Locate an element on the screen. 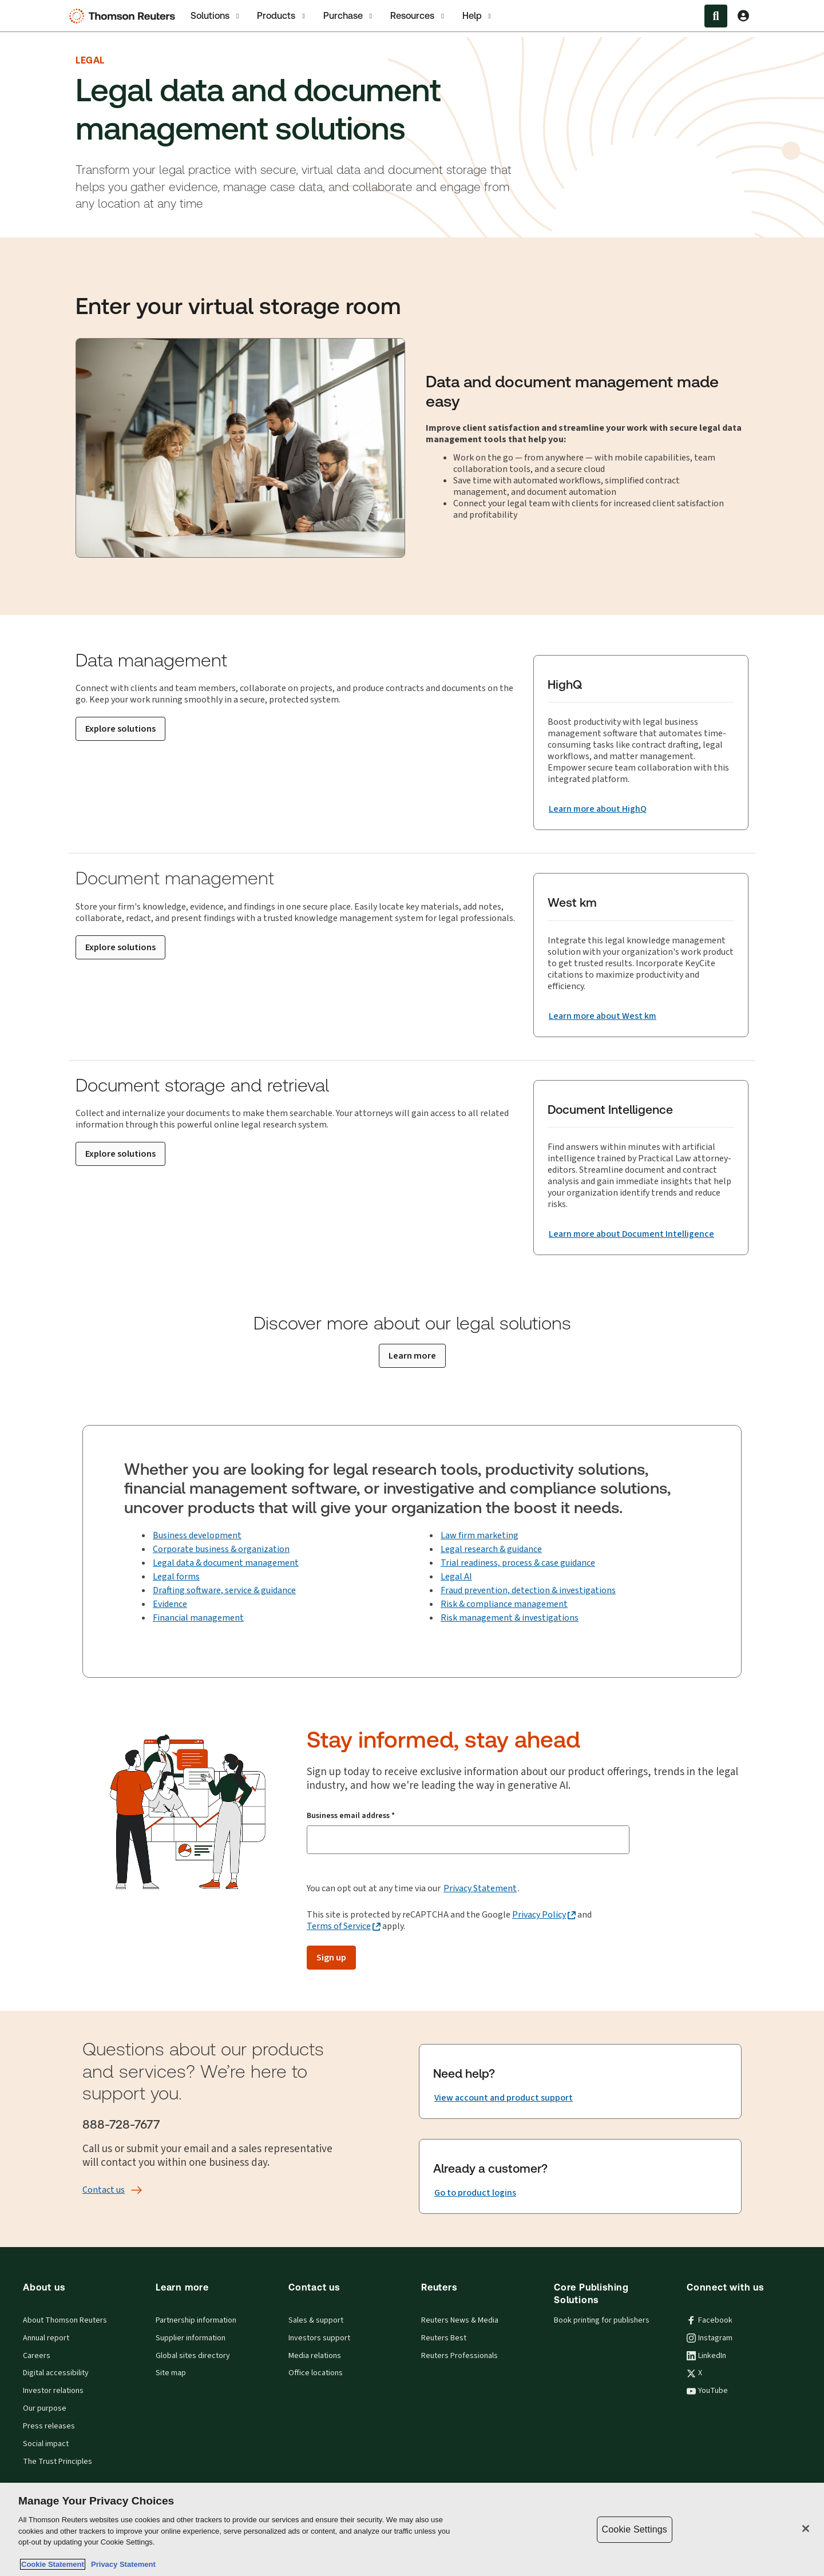  [Privacy Policy - opens in a new tab] is located at coordinates (544, 1914).